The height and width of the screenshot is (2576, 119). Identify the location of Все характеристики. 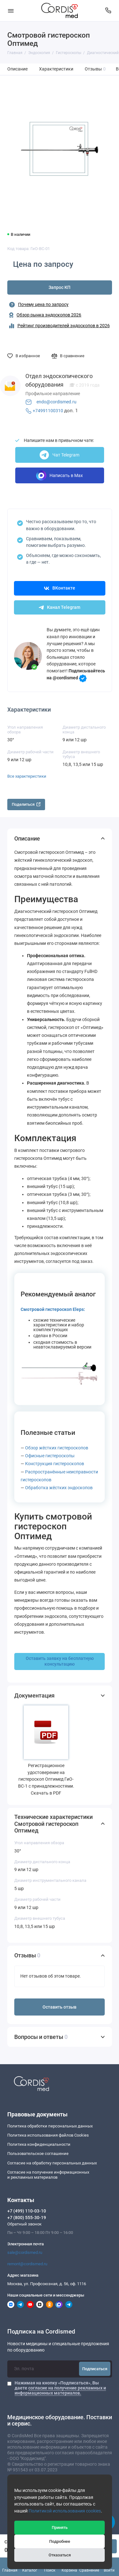
(26, 776).